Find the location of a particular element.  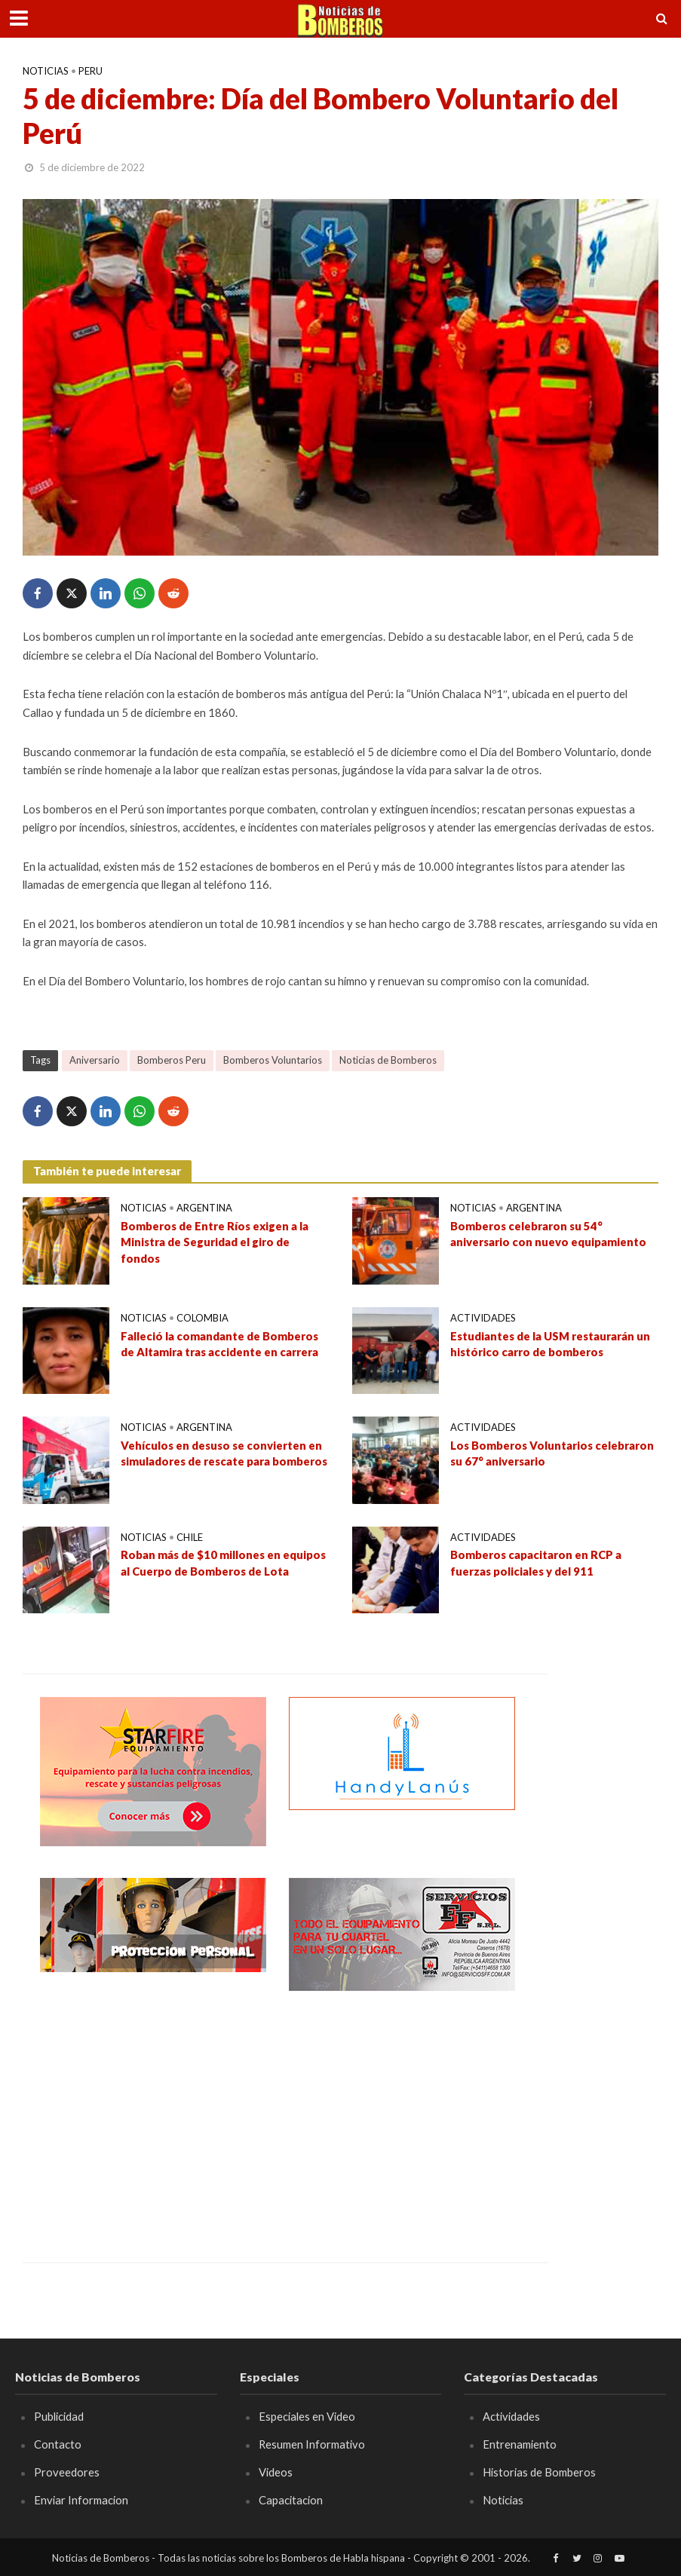

Especiales en Video is located at coordinates (307, 2416).